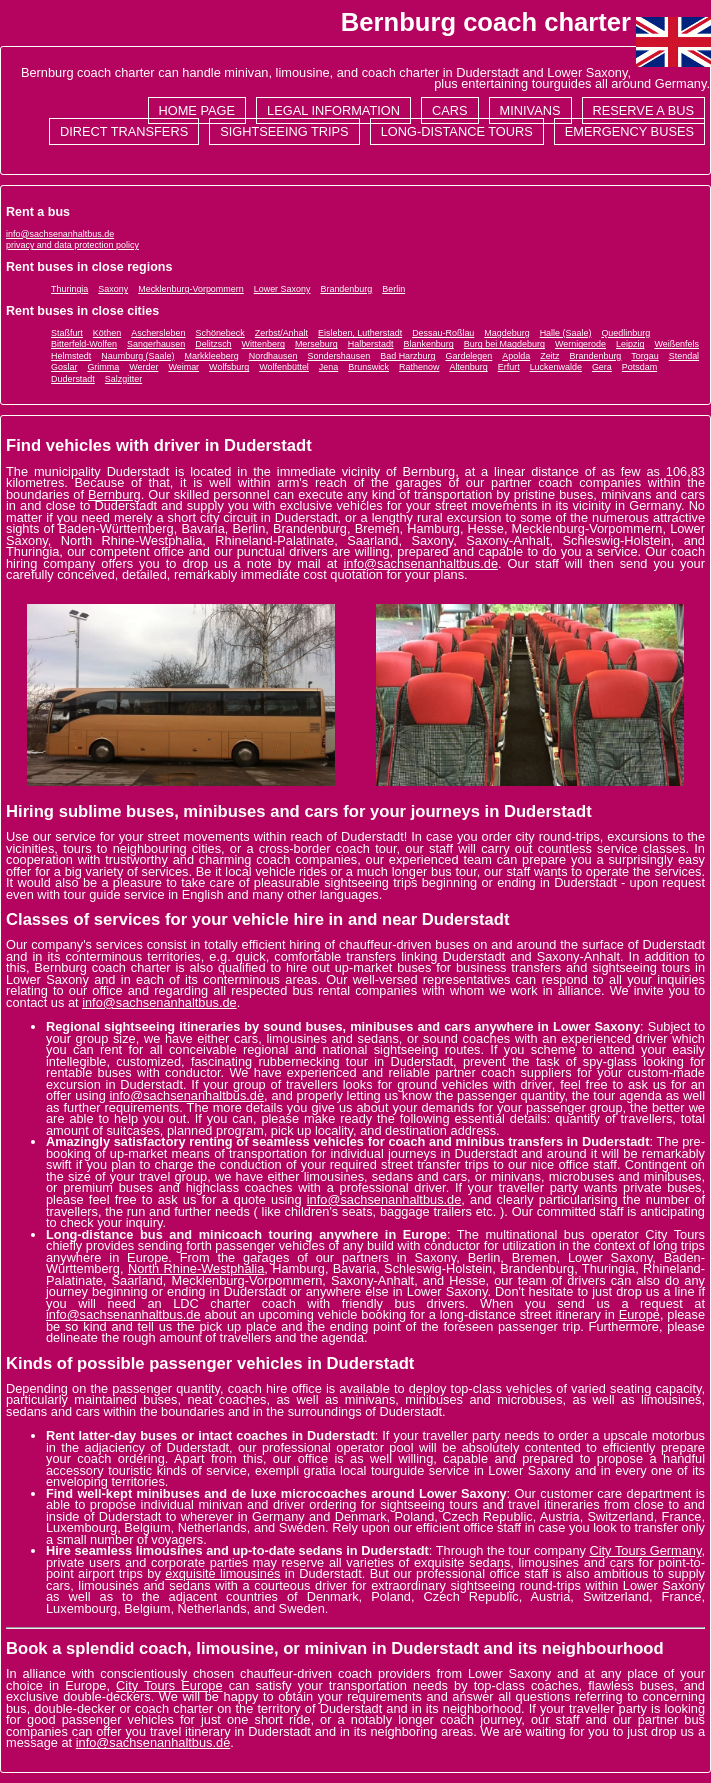 Image resolution: width=711 pixels, height=1783 pixels. Describe the element at coordinates (419, 367) in the screenshot. I see `Rathenow` at that location.